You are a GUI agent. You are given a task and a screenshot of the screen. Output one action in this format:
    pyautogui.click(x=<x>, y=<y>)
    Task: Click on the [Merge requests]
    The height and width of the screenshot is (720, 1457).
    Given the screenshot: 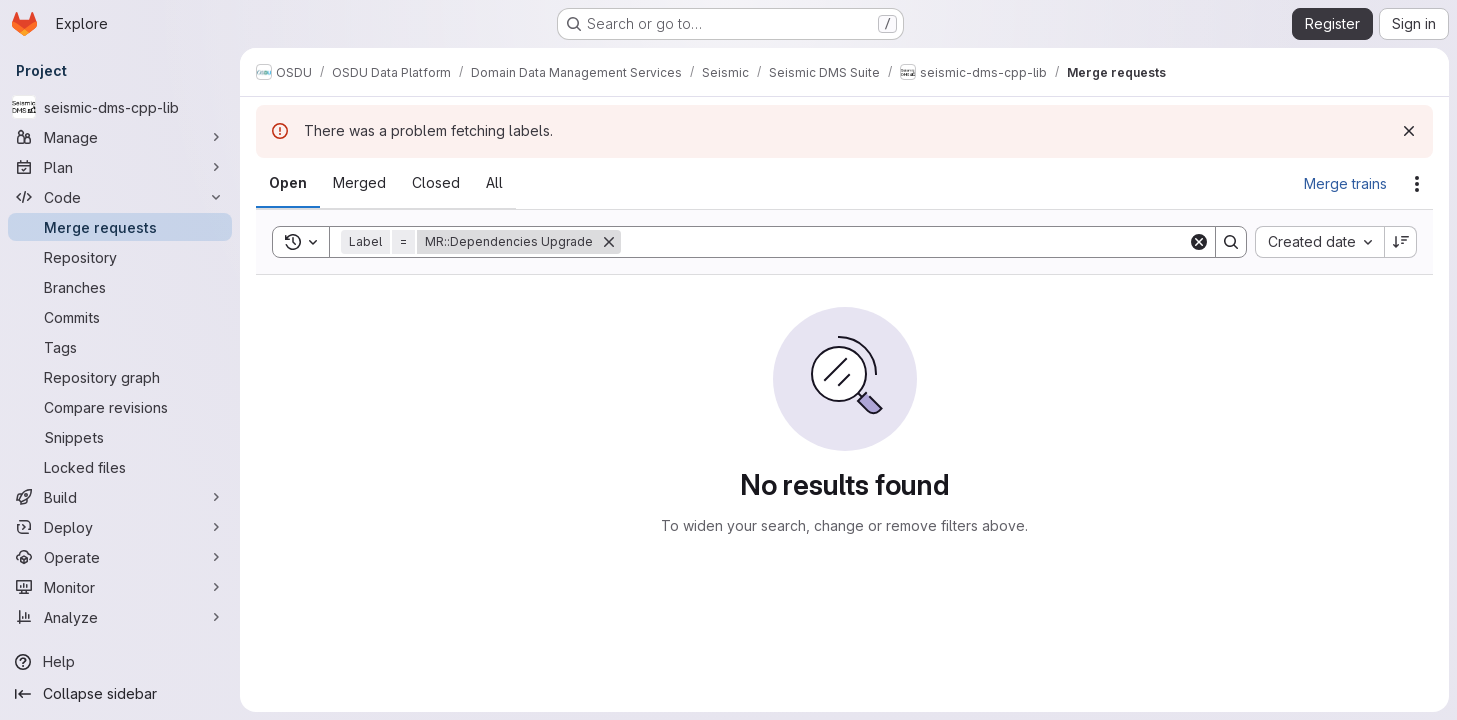 What is the action you would take?
    pyautogui.click(x=120, y=227)
    